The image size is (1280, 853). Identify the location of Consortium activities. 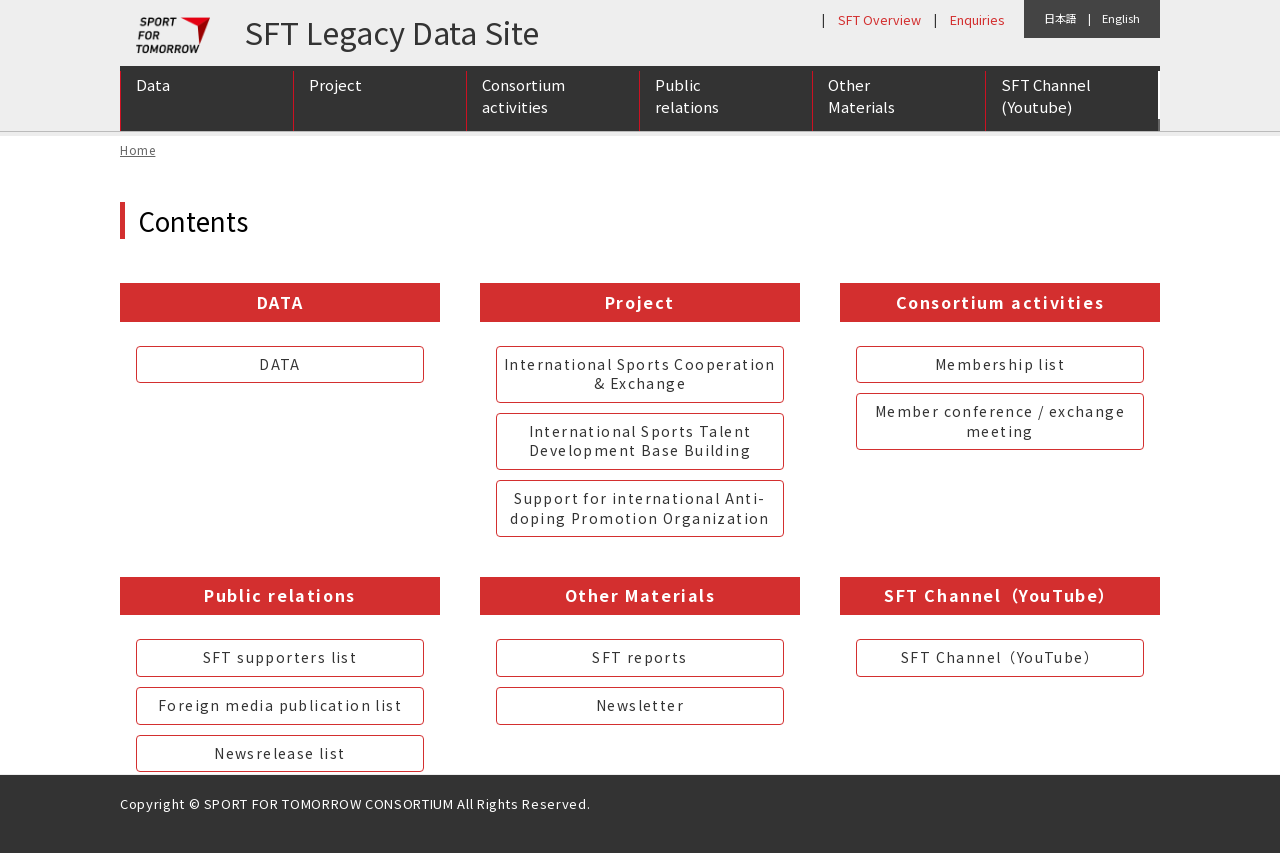
(523, 103).